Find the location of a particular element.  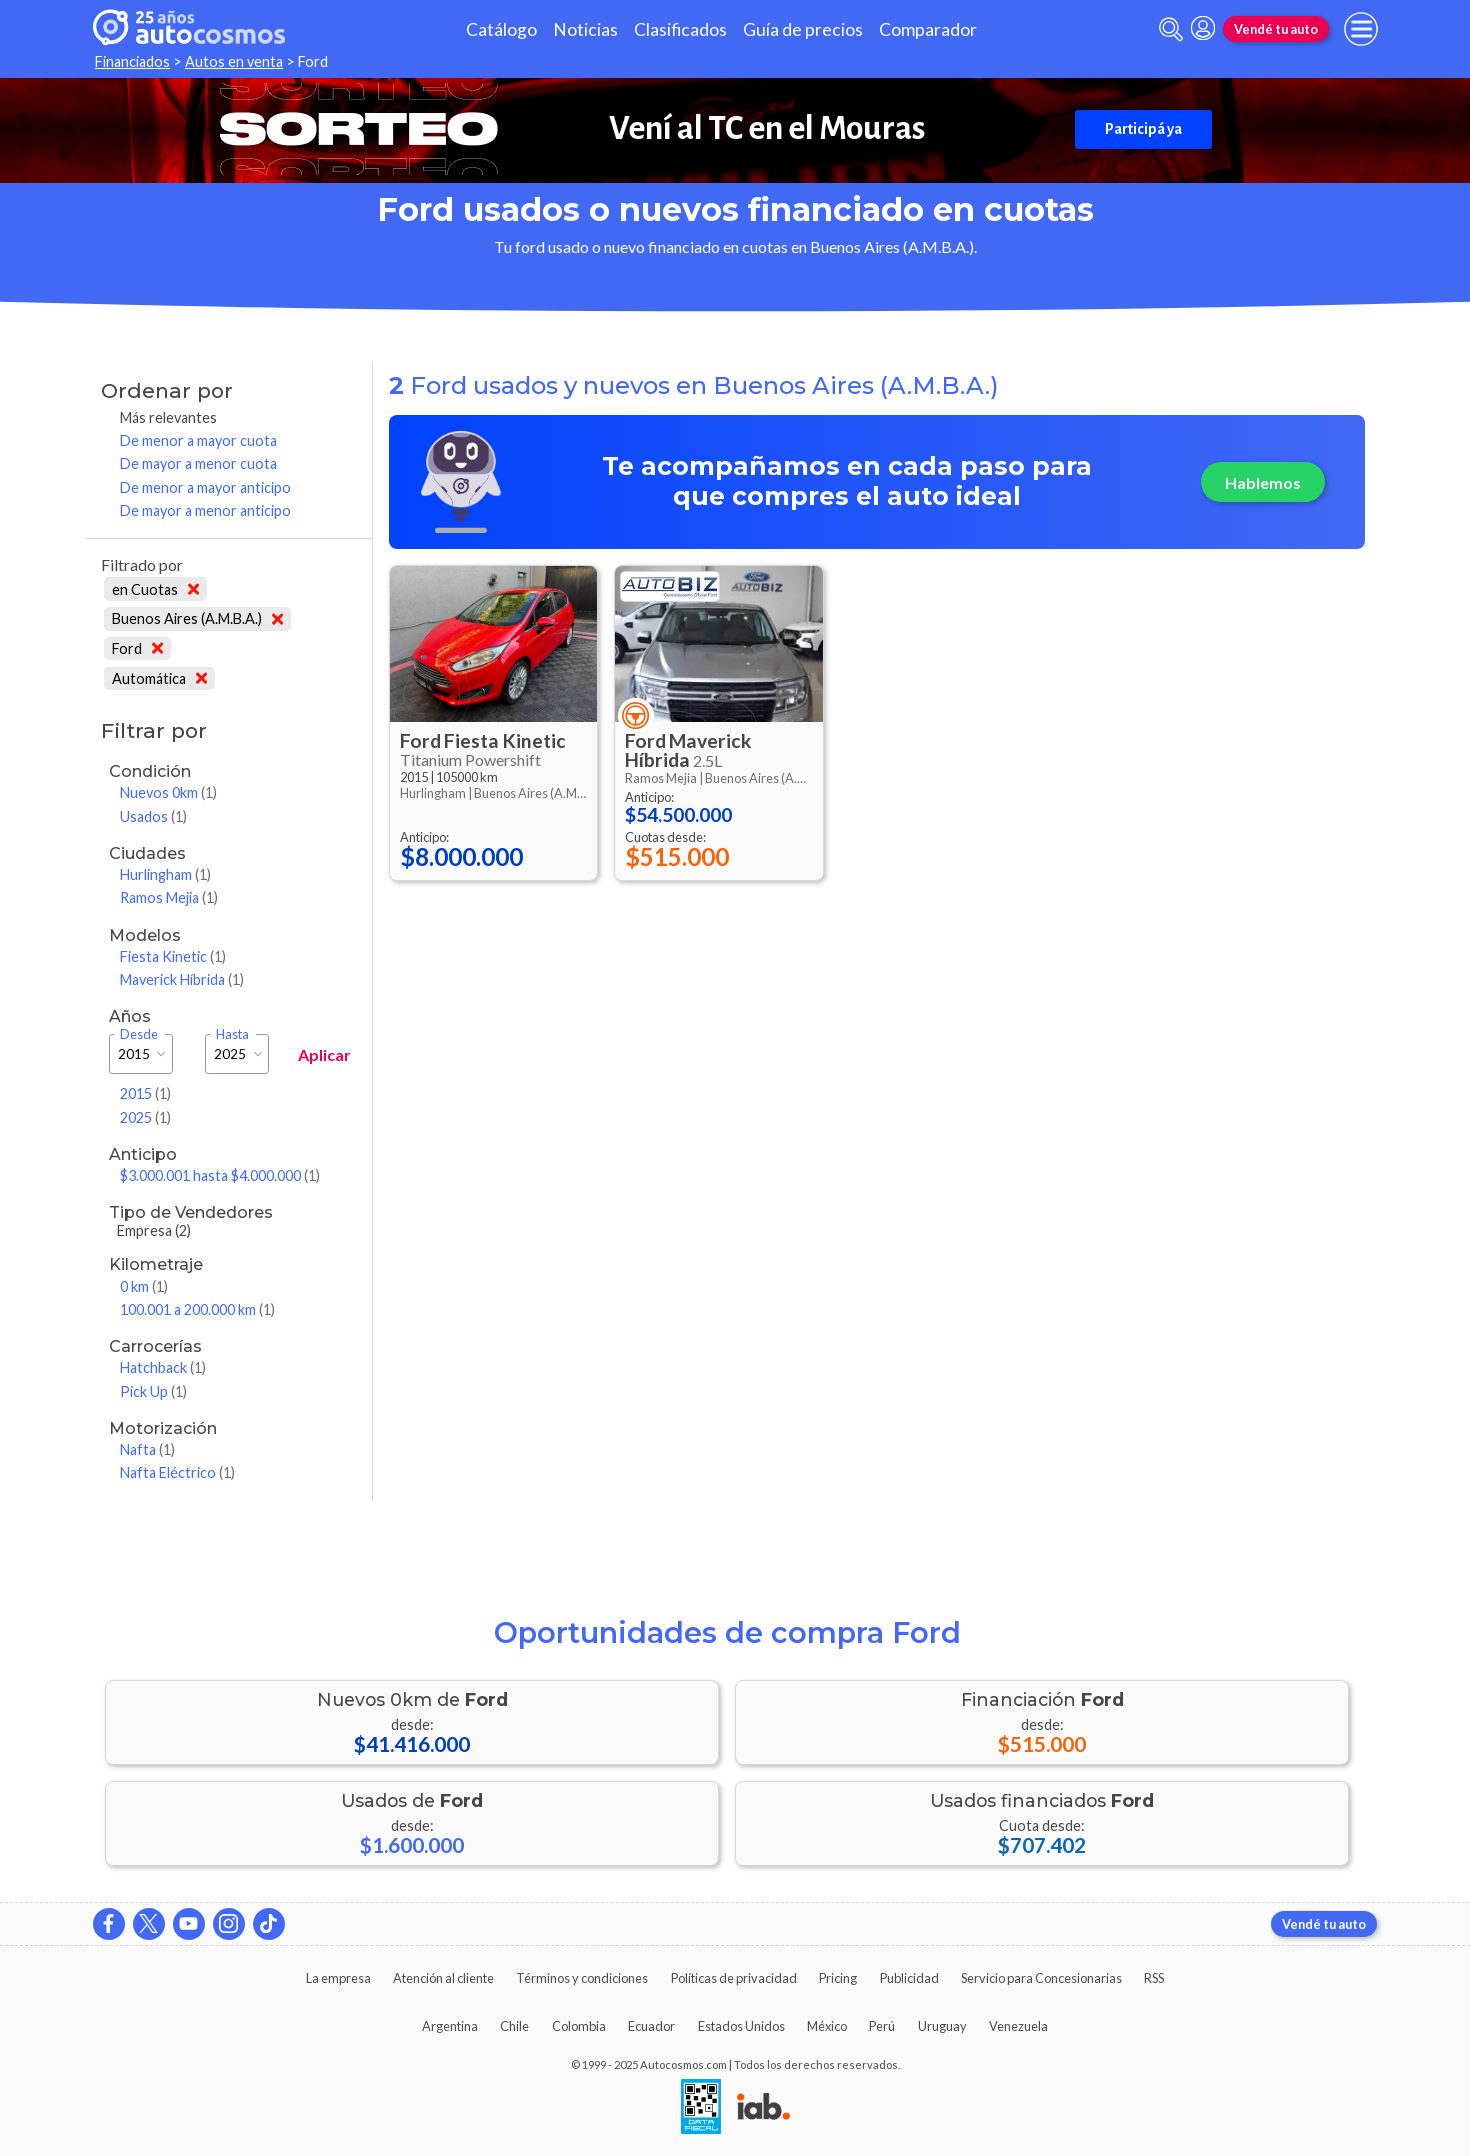

Nafta Eléctrico is located at coordinates (177, 1472).